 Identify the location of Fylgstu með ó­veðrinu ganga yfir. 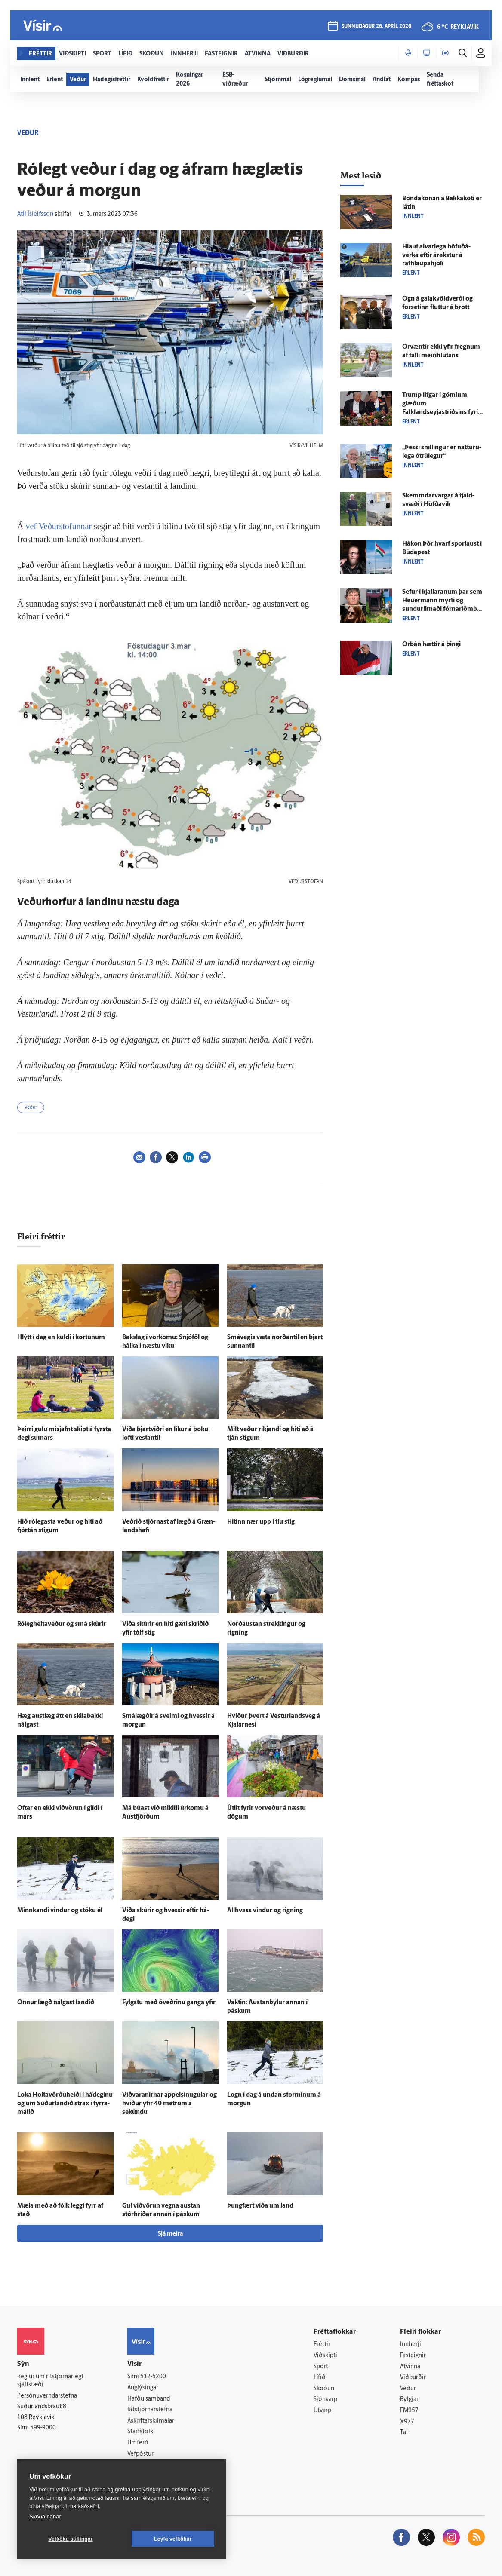
(169, 2002).